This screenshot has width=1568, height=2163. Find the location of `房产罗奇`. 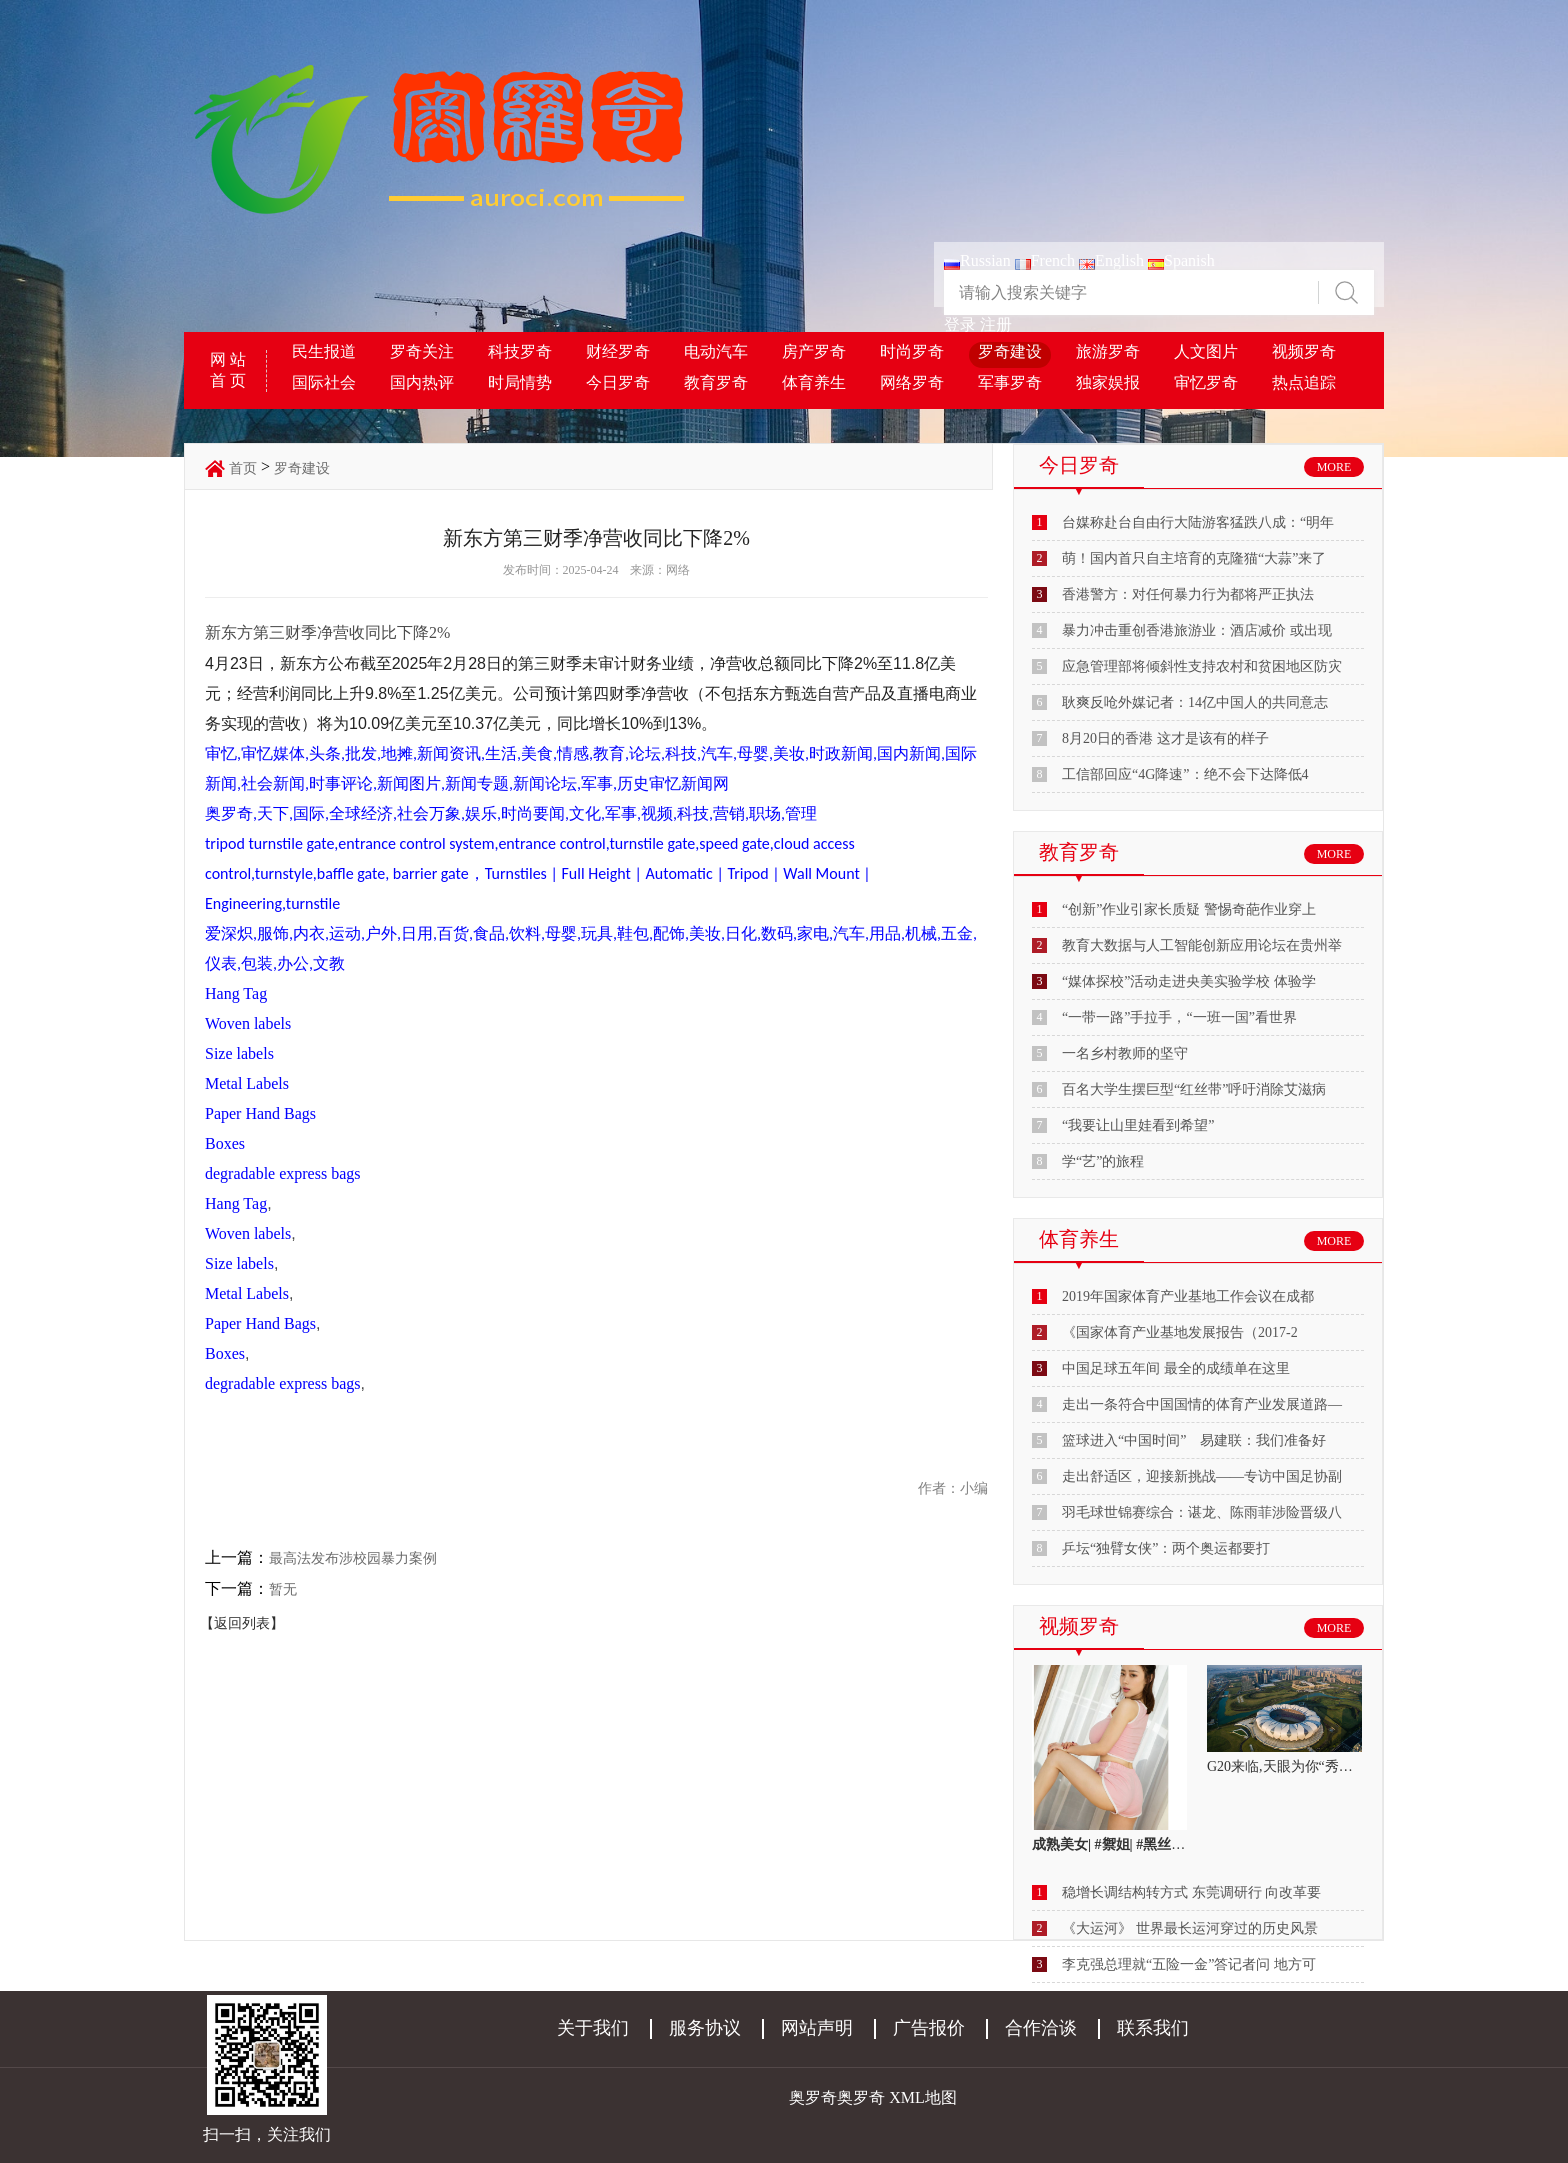

房产罗奇 is located at coordinates (814, 351).